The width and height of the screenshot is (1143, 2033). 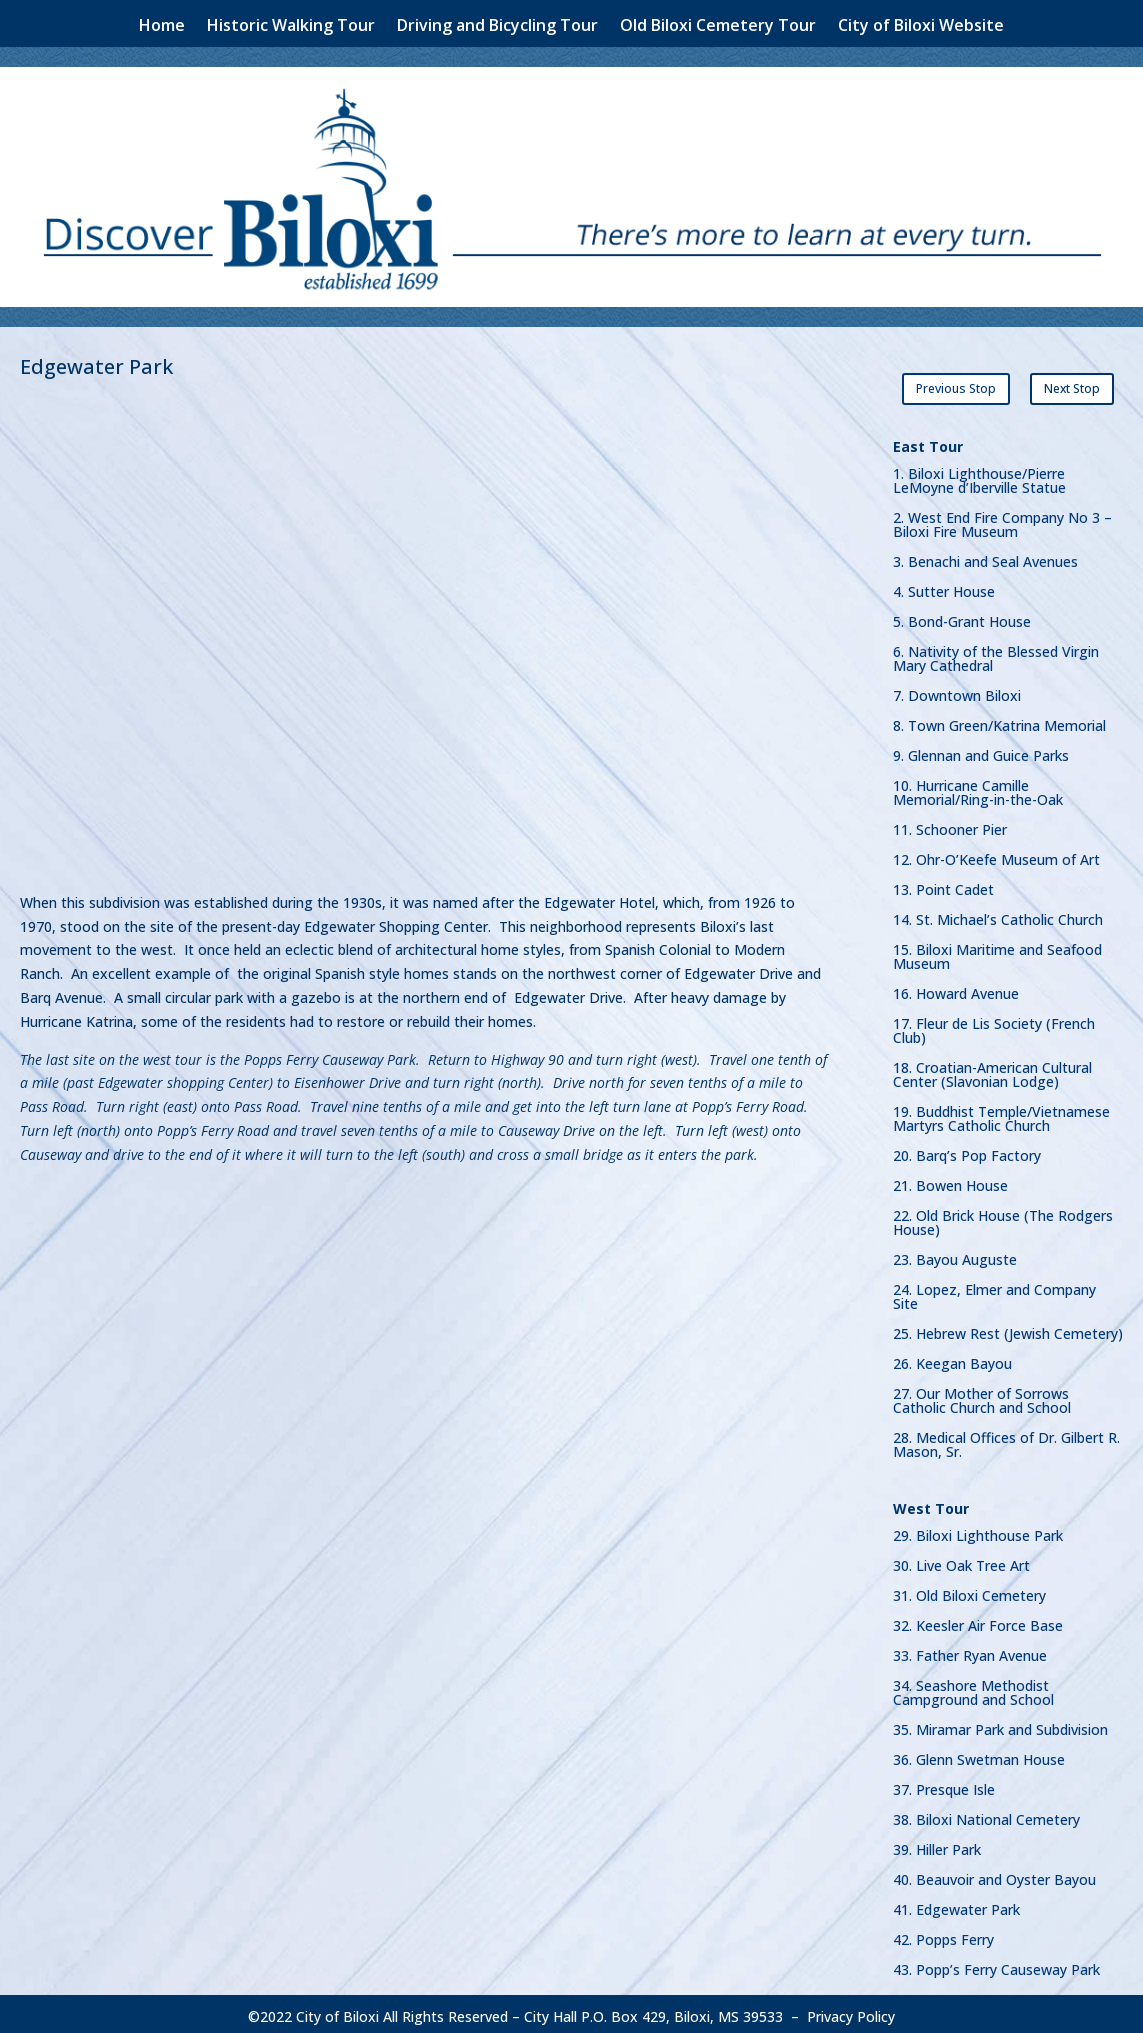 I want to click on 32. Keesler Air Force Base, so click(x=978, y=1621).